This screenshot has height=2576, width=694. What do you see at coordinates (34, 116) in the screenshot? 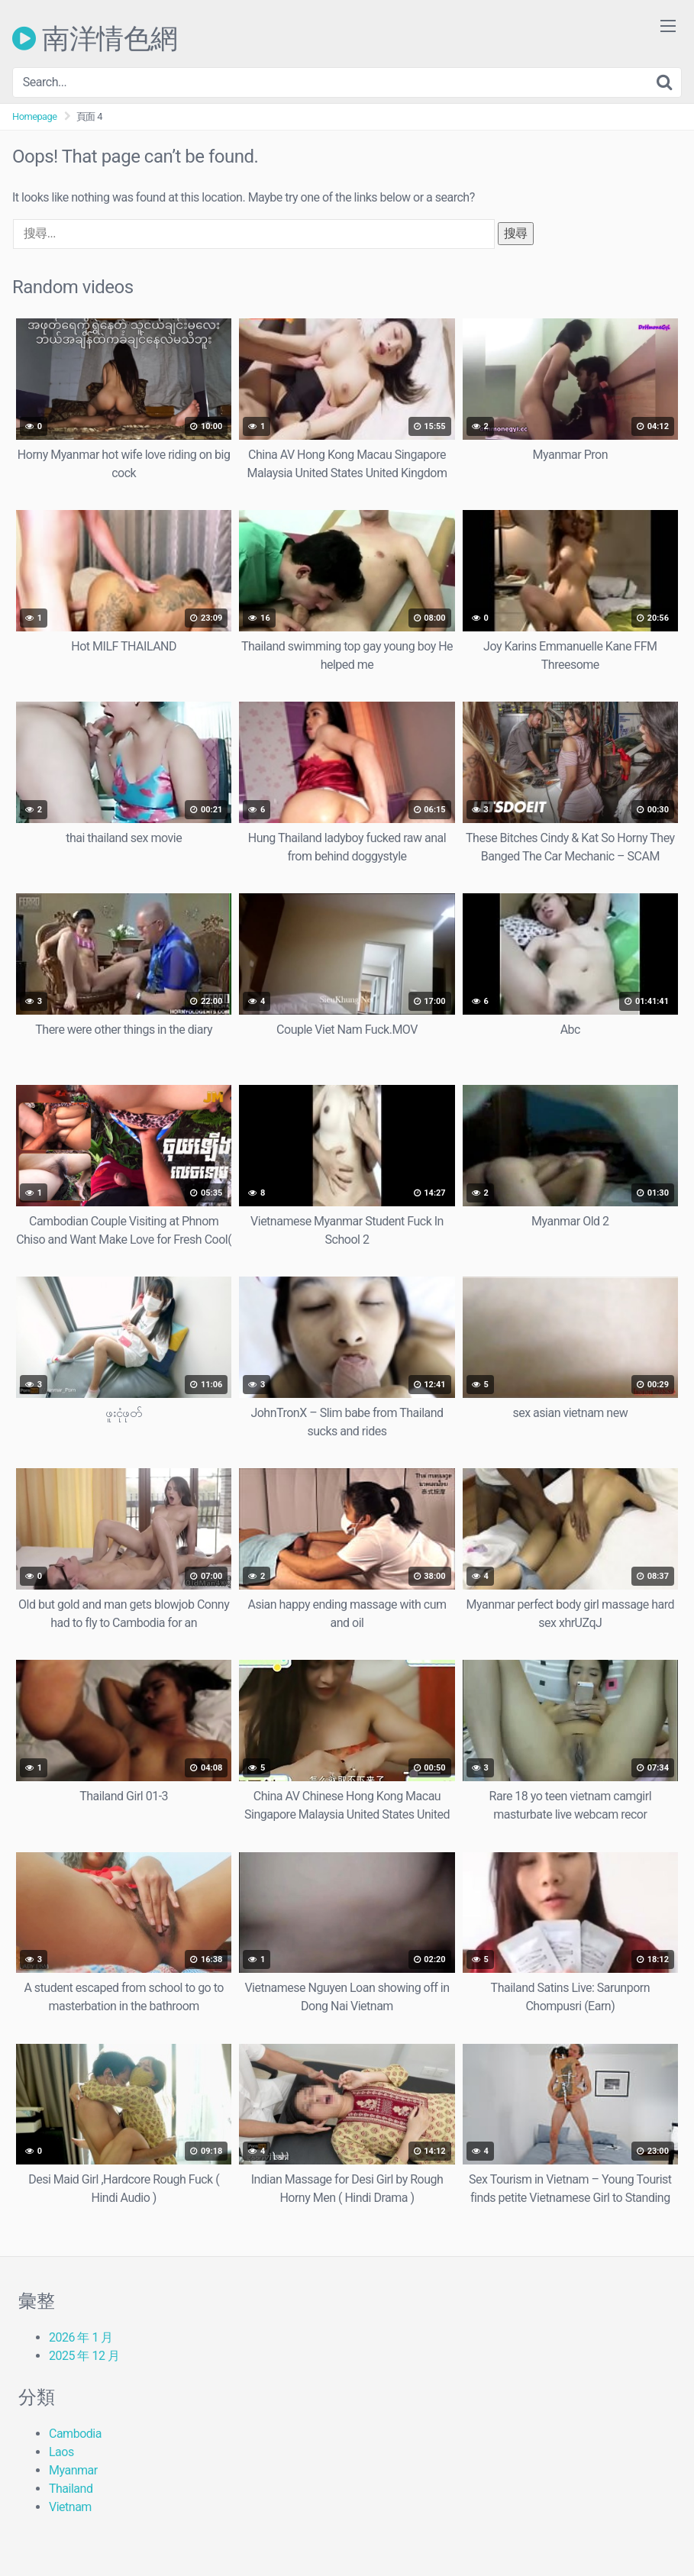
I see `Homepage` at bounding box center [34, 116].